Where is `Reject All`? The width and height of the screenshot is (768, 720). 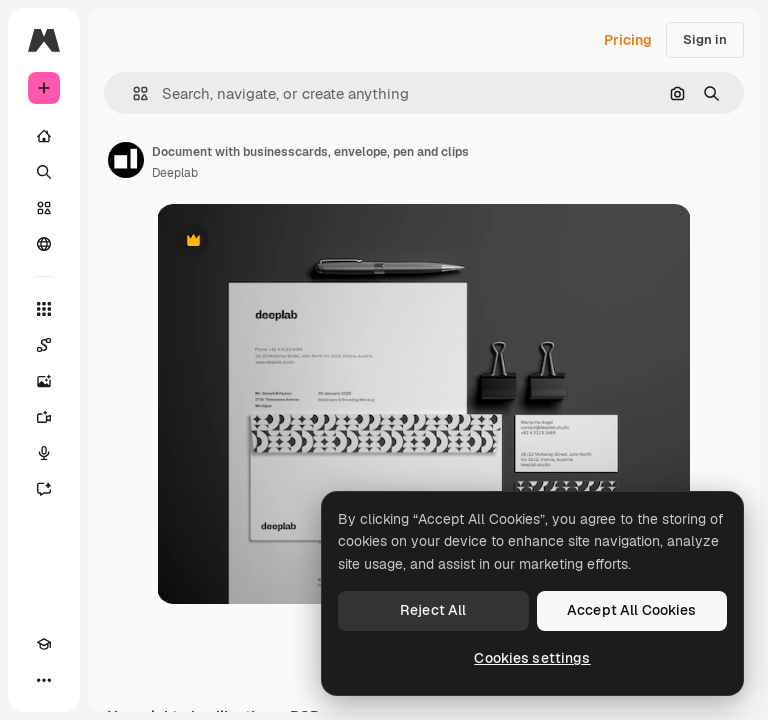 Reject All is located at coordinates (433, 610).